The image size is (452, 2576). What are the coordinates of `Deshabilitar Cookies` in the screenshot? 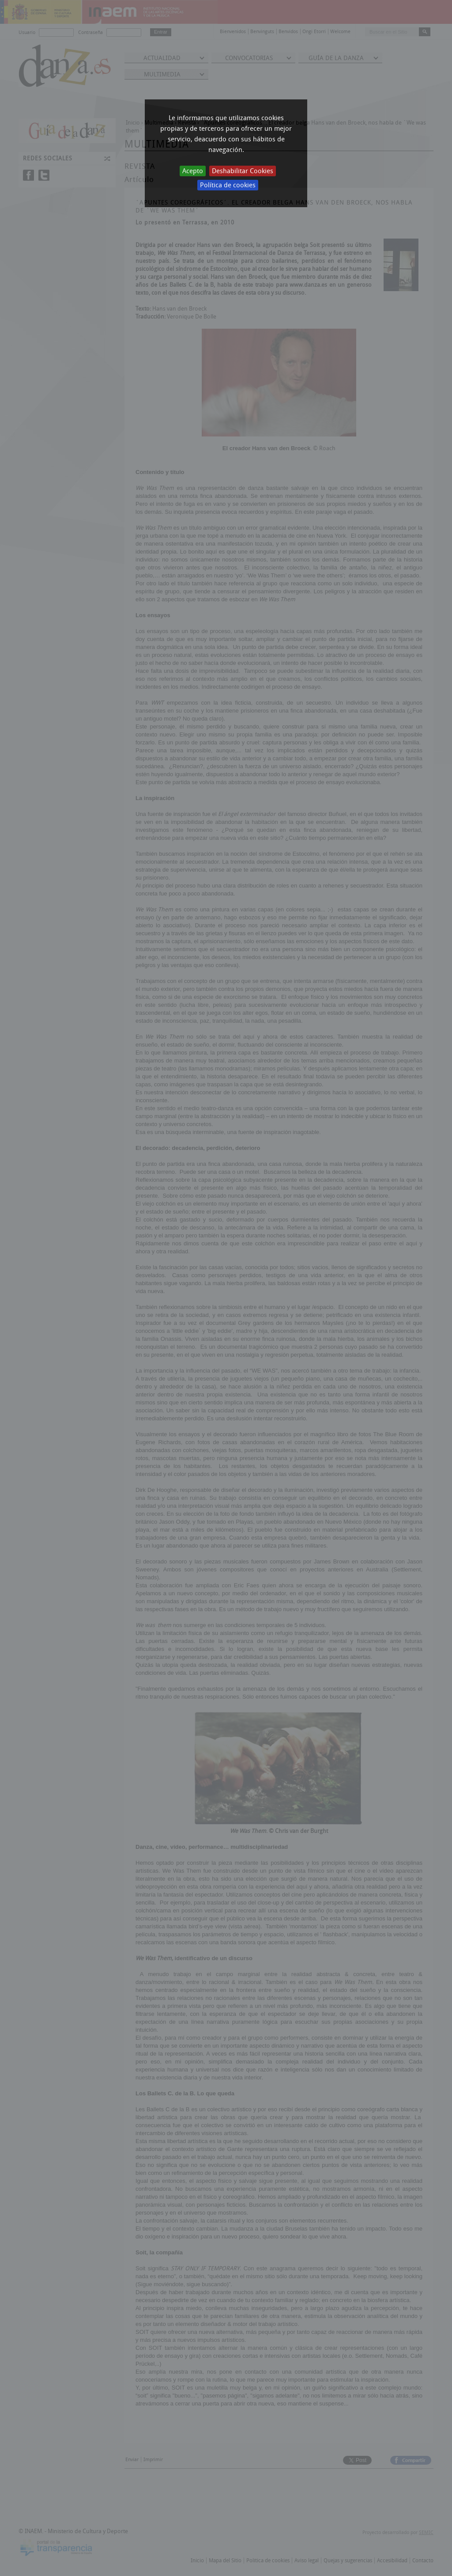 It's located at (242, 171).